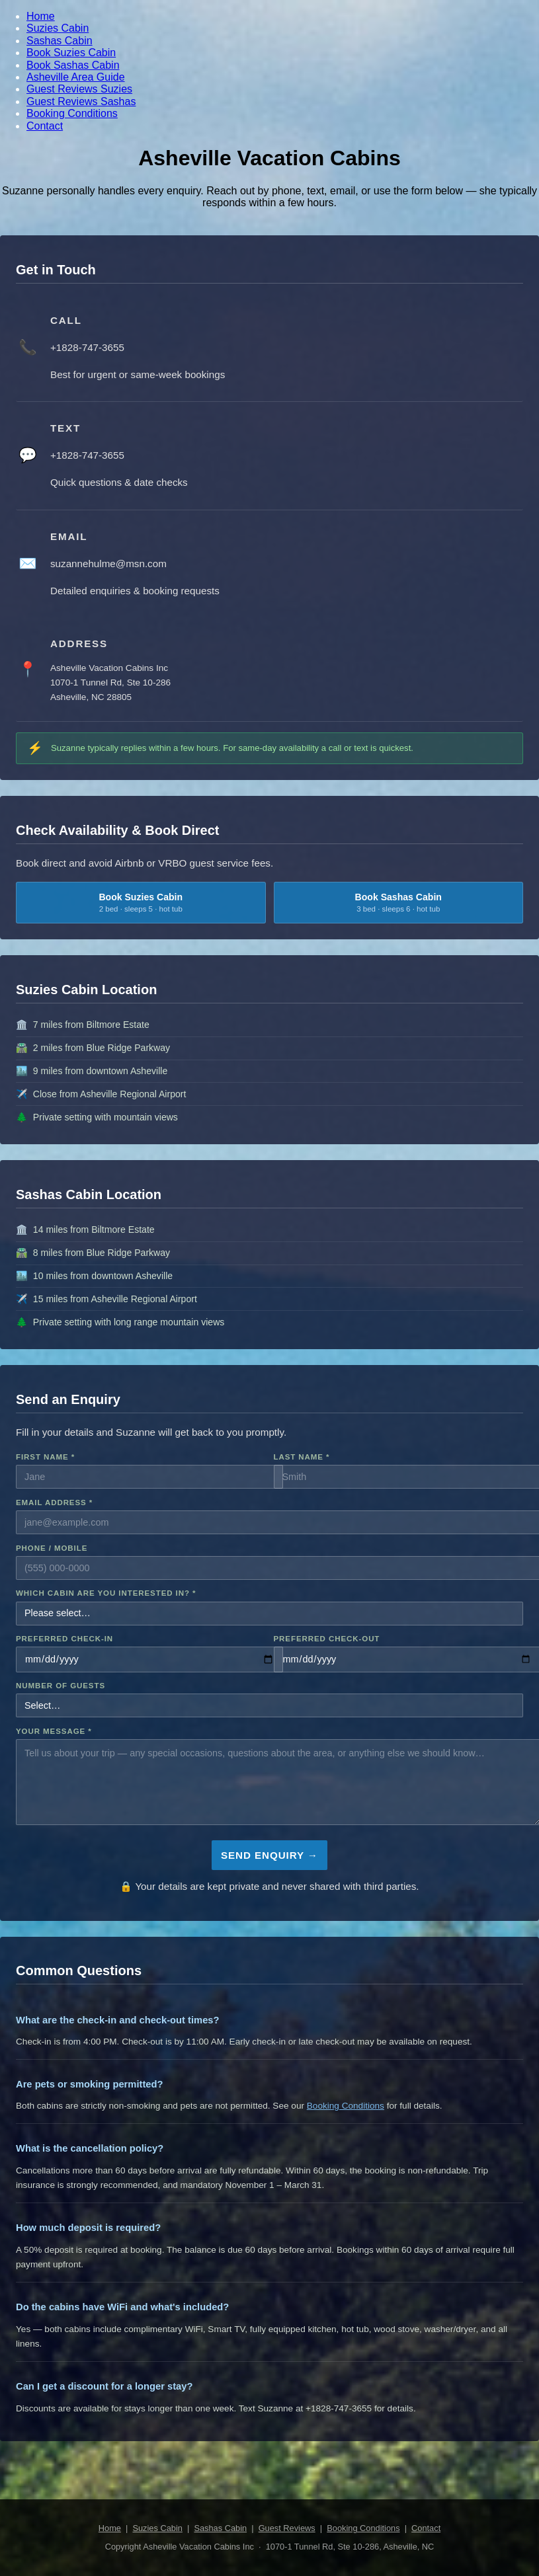 The height and width of the screenshot is (2576, 539). Describe the element at coordinates (79, 89) in the screenshot. I see `Guest Reviews Suzies` at that location.